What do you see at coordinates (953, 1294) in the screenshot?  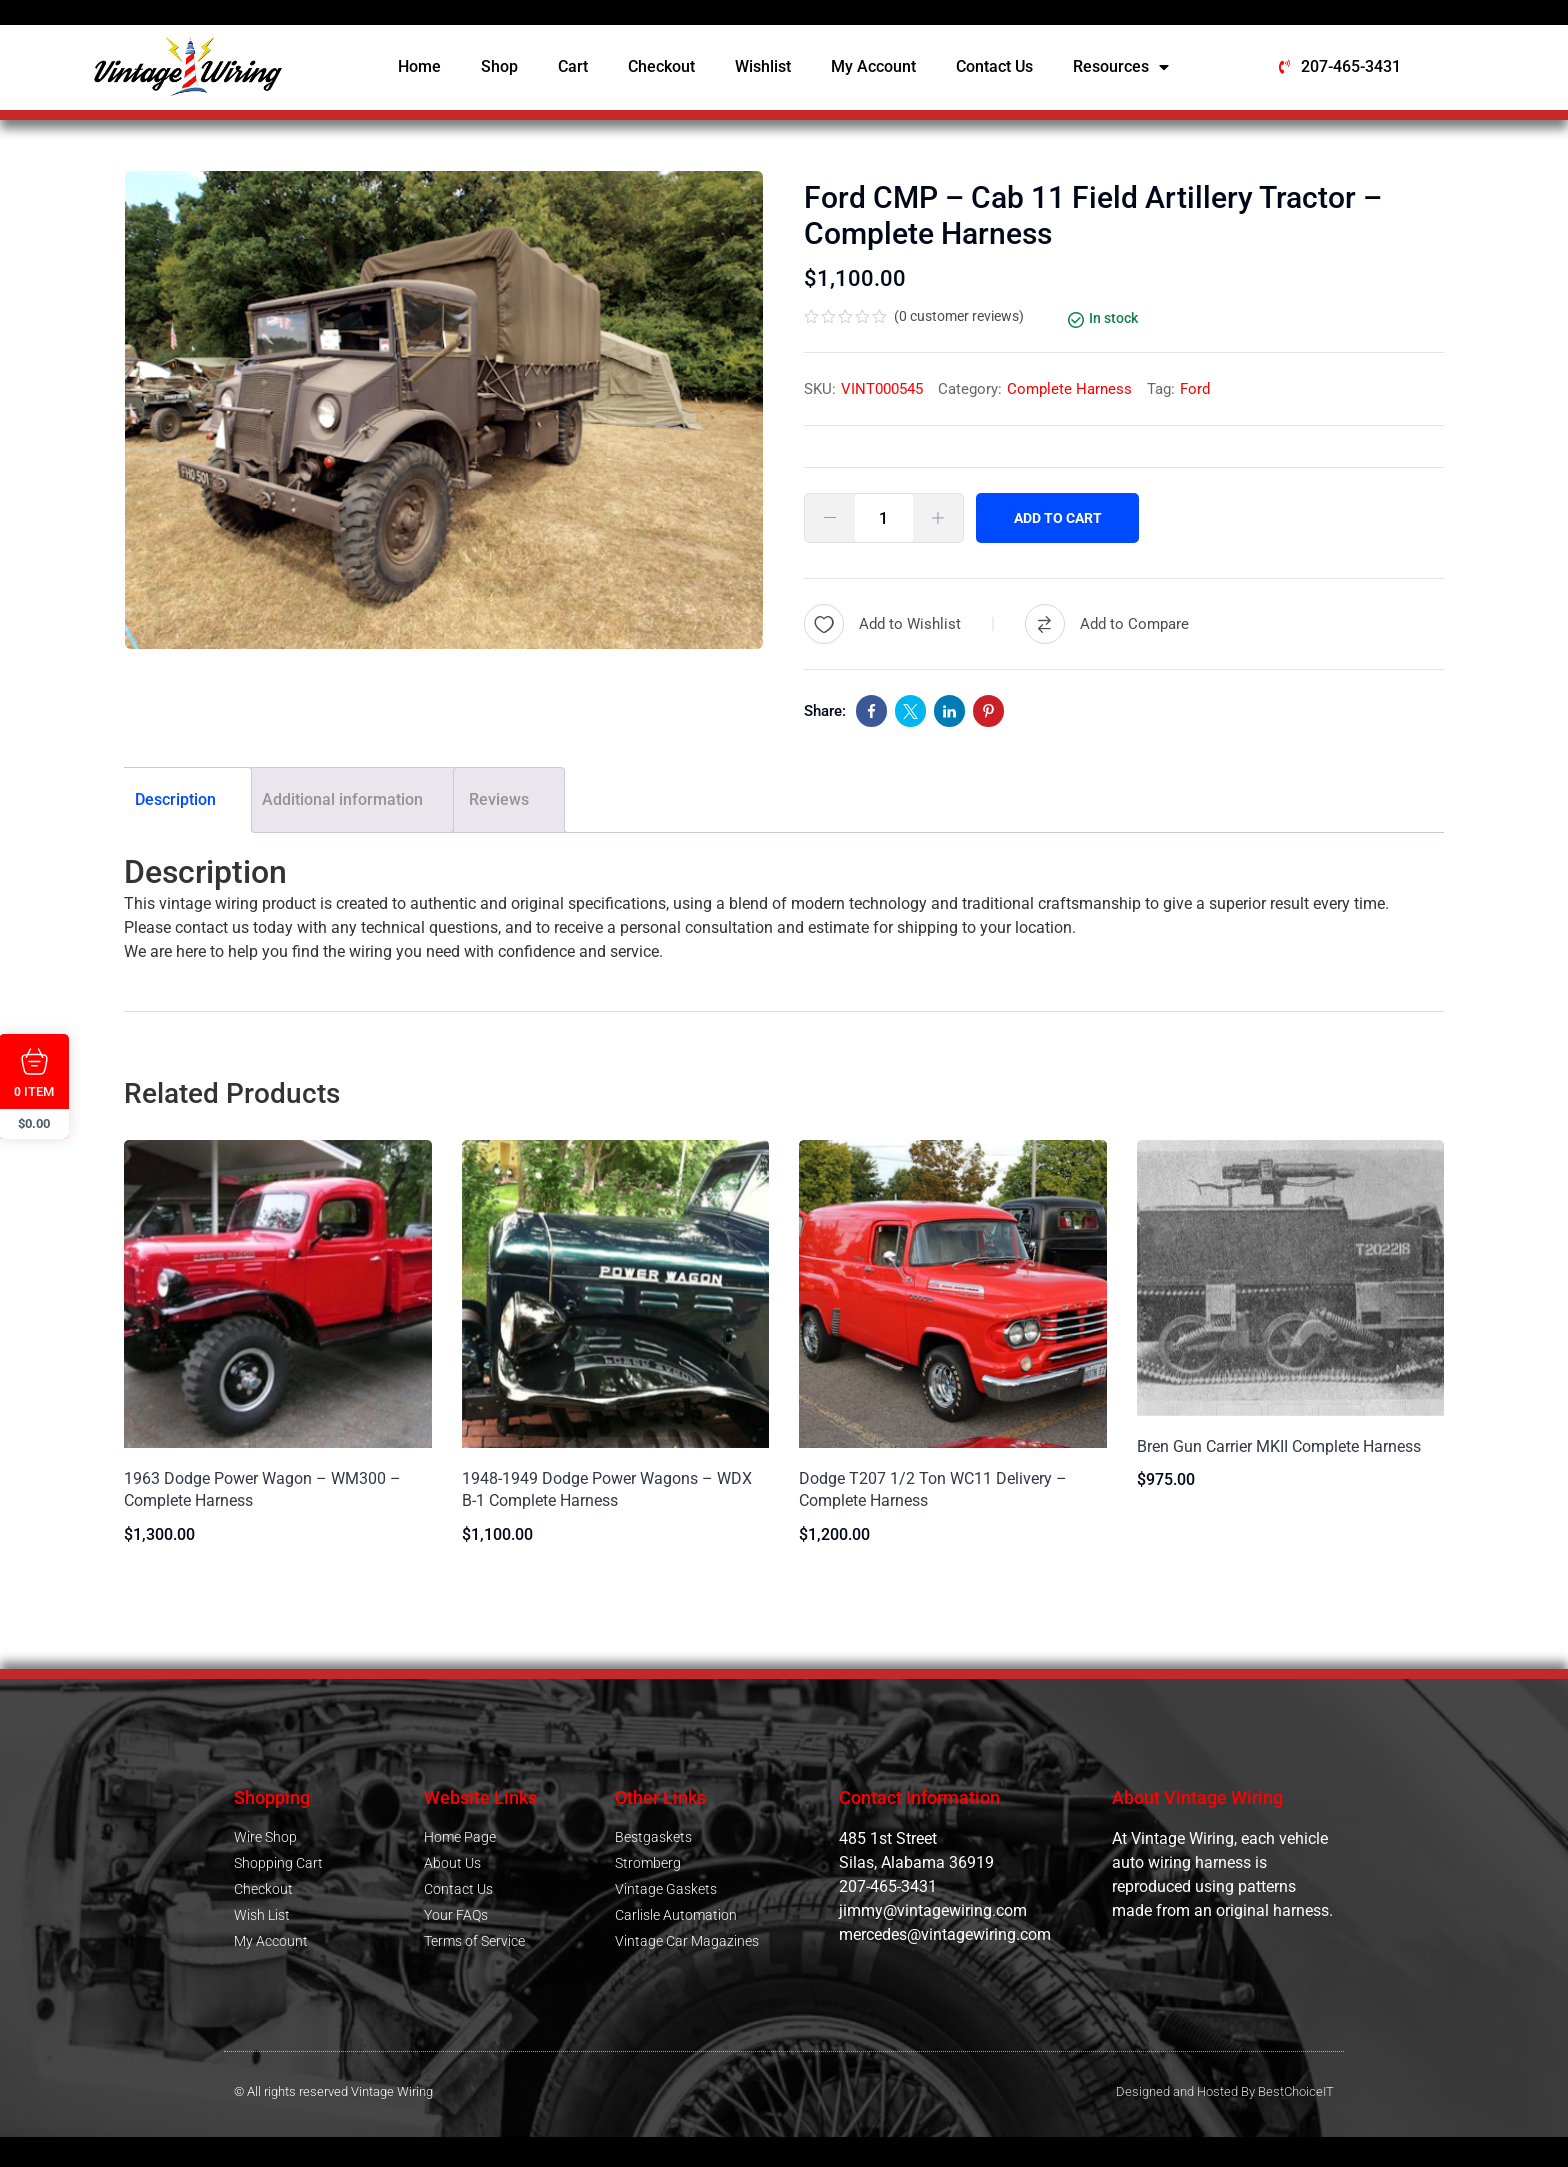 I see `[Image link for Product: Dodge T207 1/2 Ton WC11 Delivery – Complete Harness]` at bounding box center [953, 1294].